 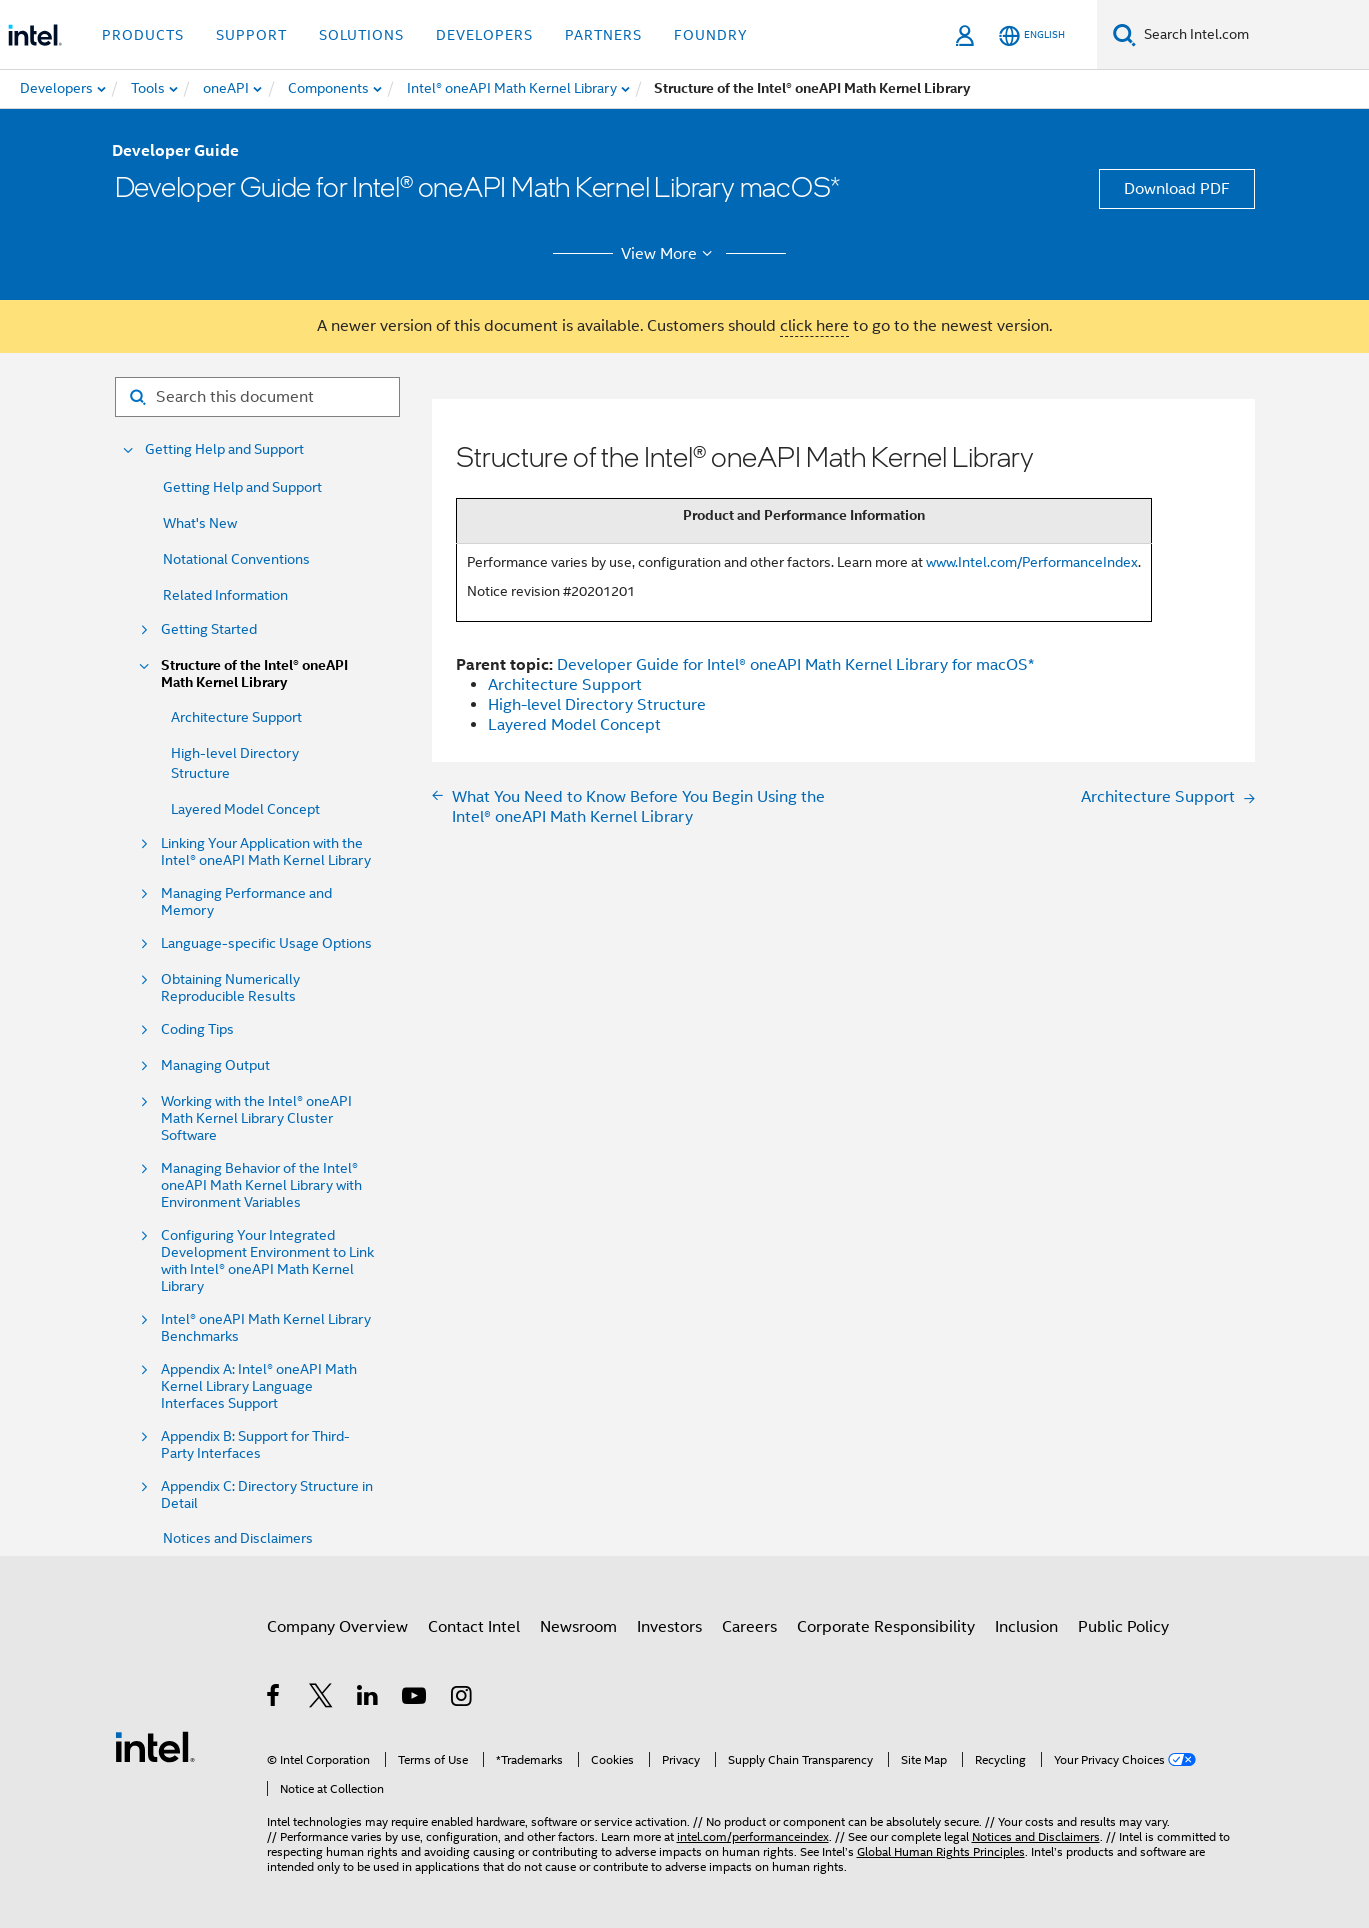 What do you see at coordinates (236, 559) in the screenshot?
I see `Notational Conventions` at bounding box center [236, 559].